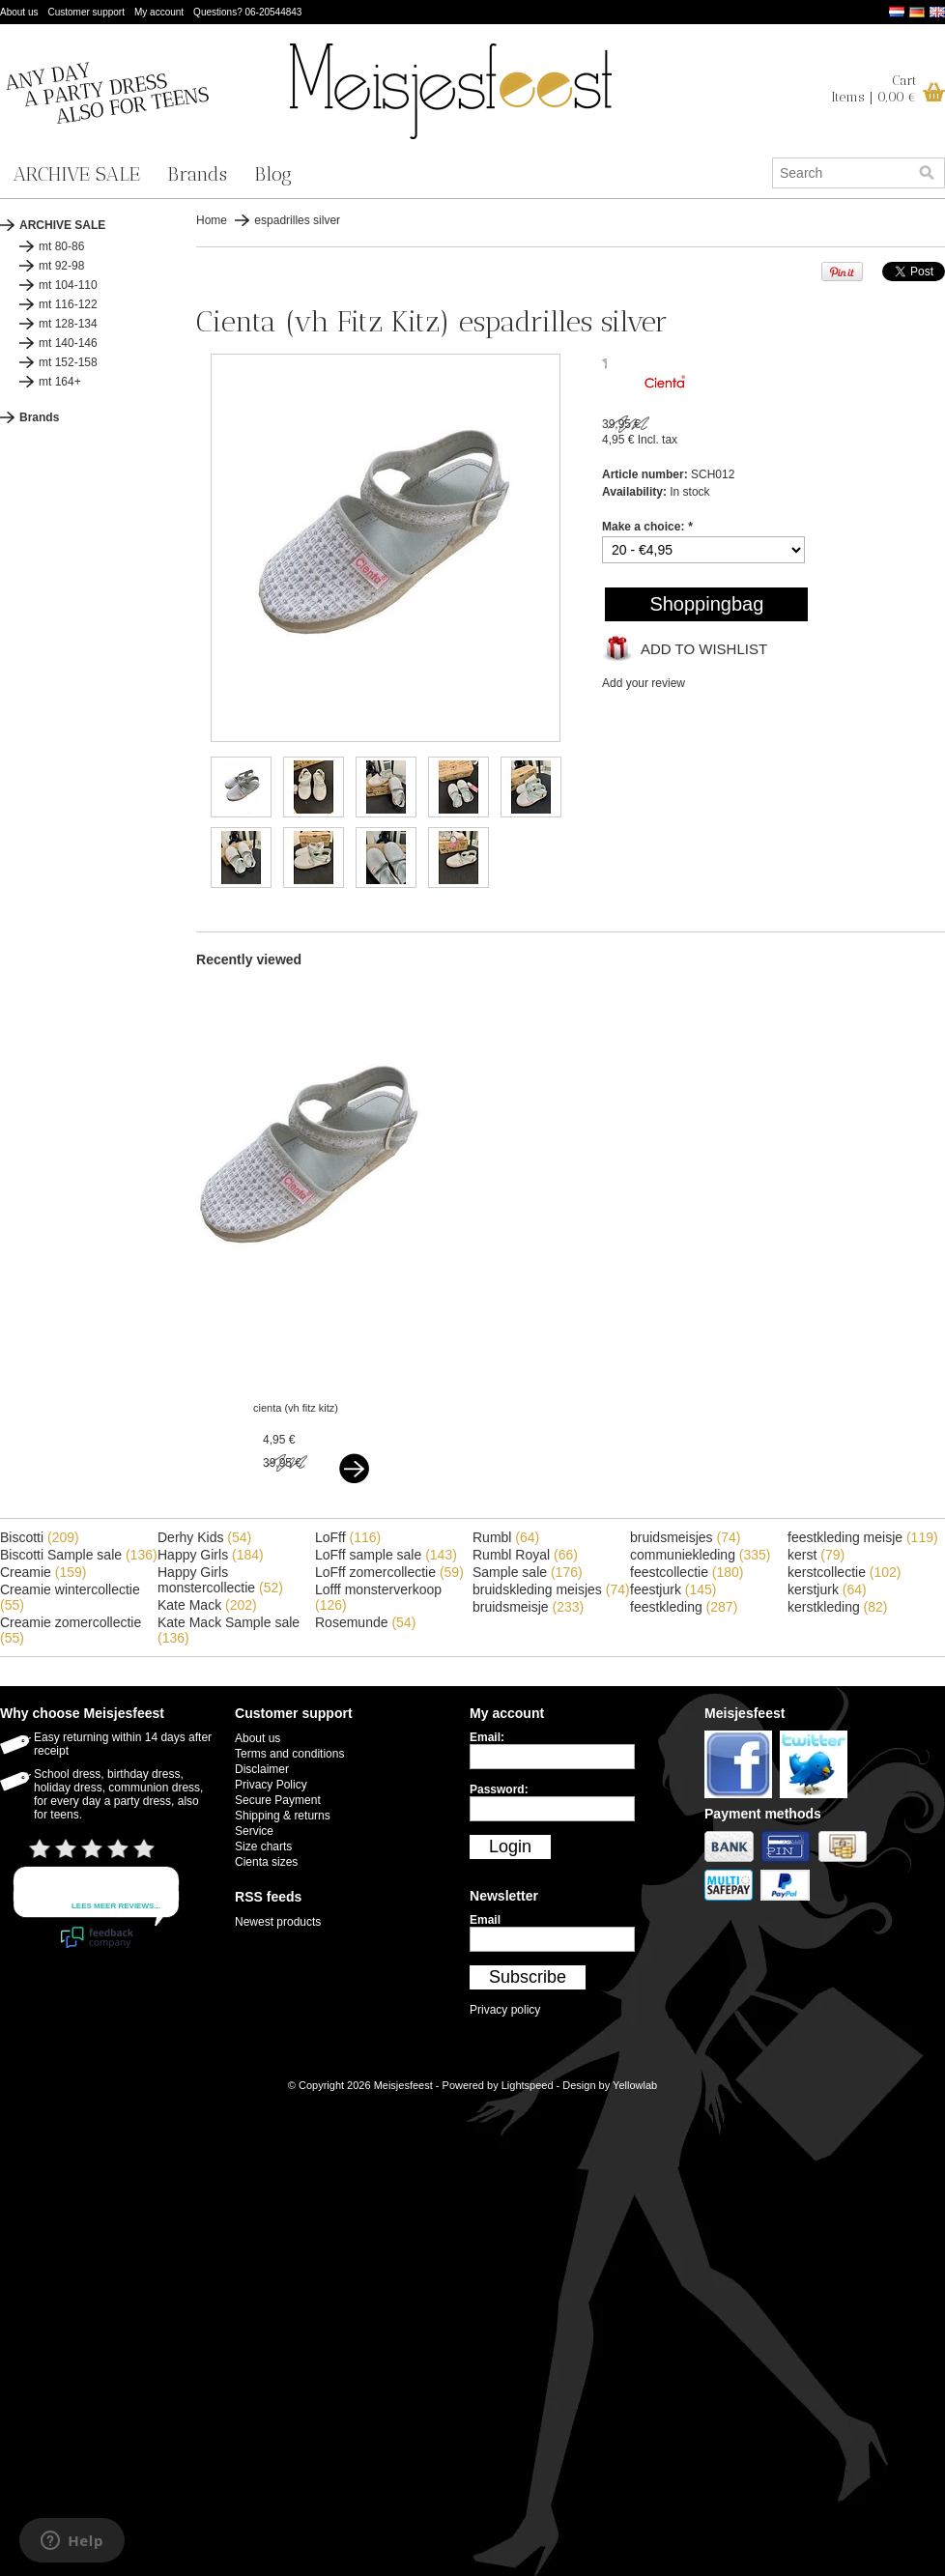 The image size is (945, 2576). I want to click on communiekleding, so click(700, 1554).